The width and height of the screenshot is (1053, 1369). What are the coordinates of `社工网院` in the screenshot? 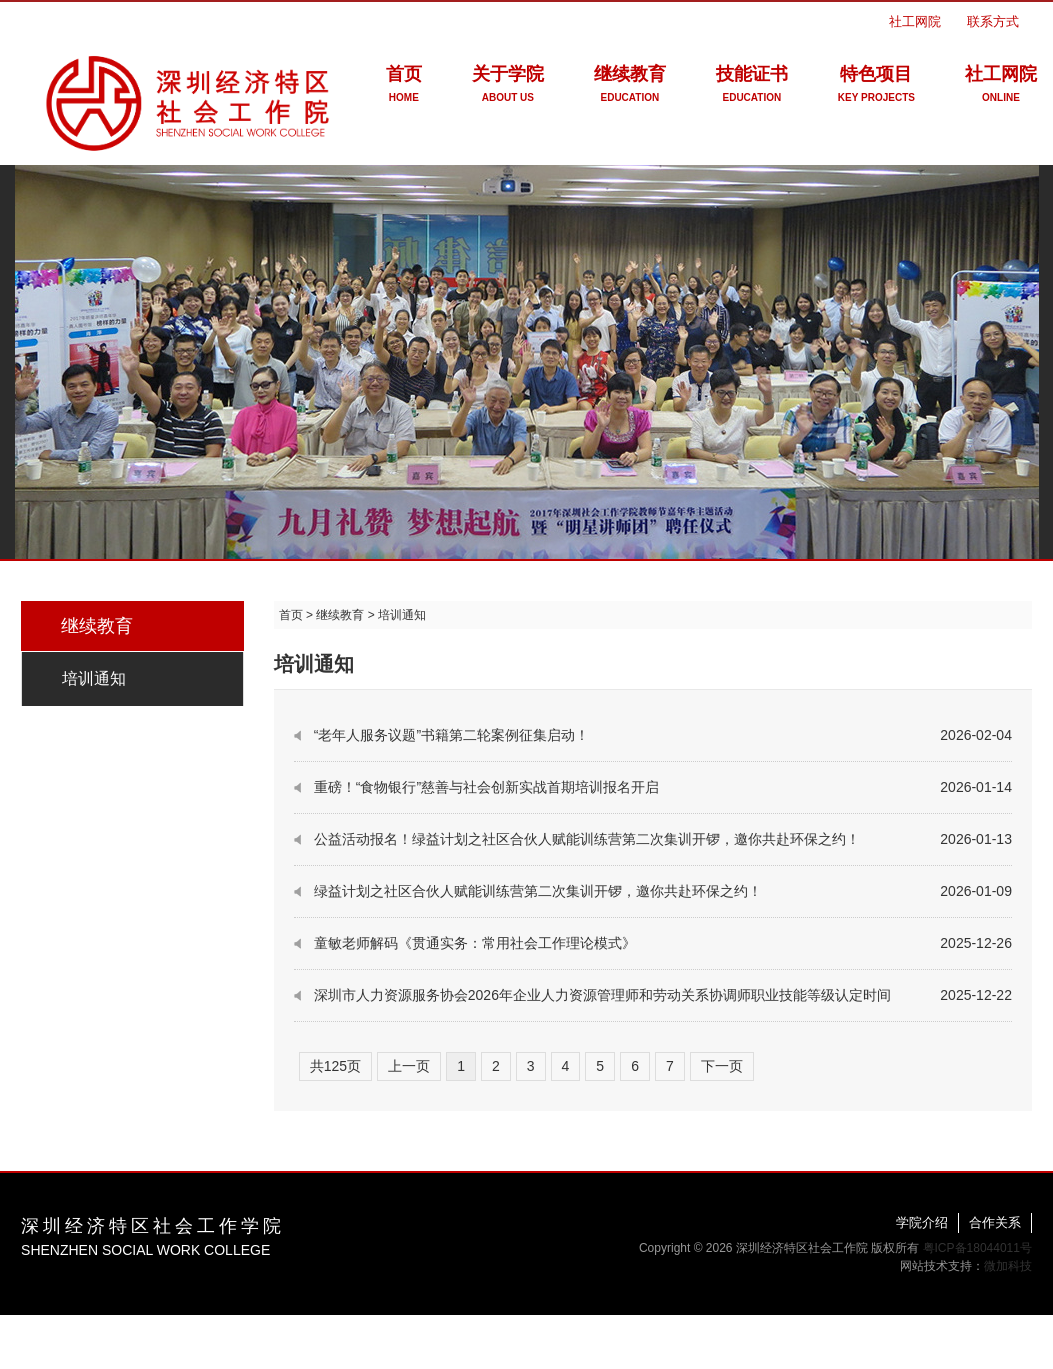 It's located at (915, 21).